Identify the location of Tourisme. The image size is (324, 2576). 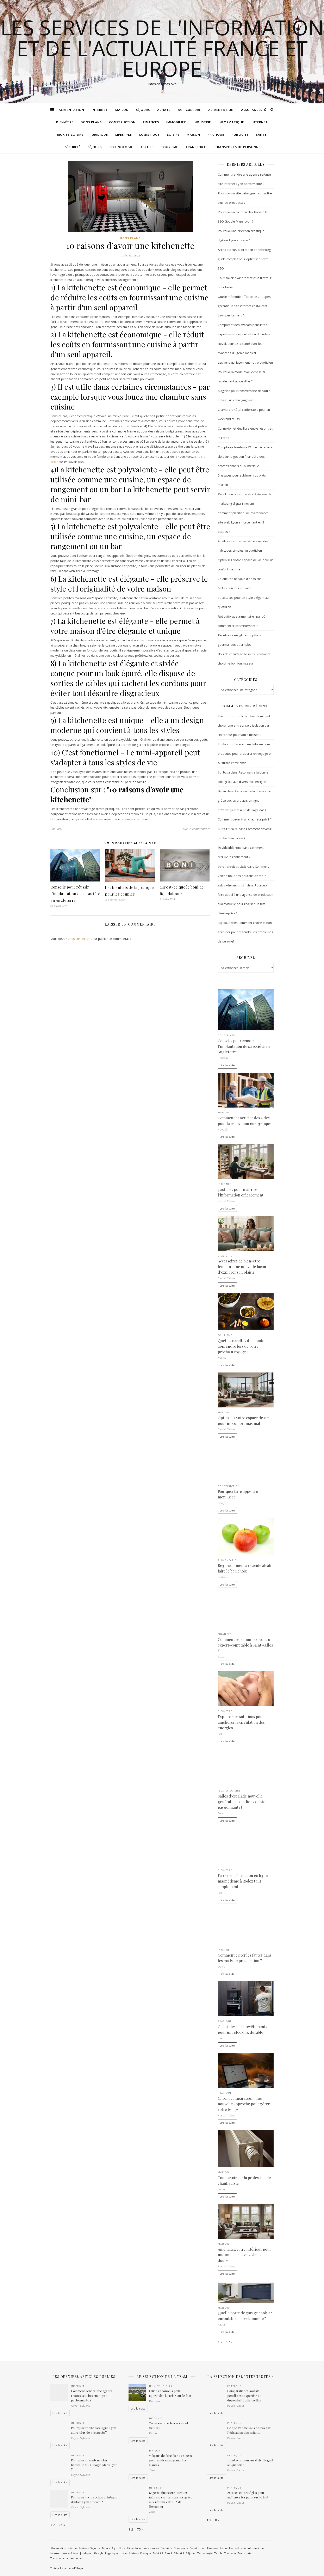
(169, 147).